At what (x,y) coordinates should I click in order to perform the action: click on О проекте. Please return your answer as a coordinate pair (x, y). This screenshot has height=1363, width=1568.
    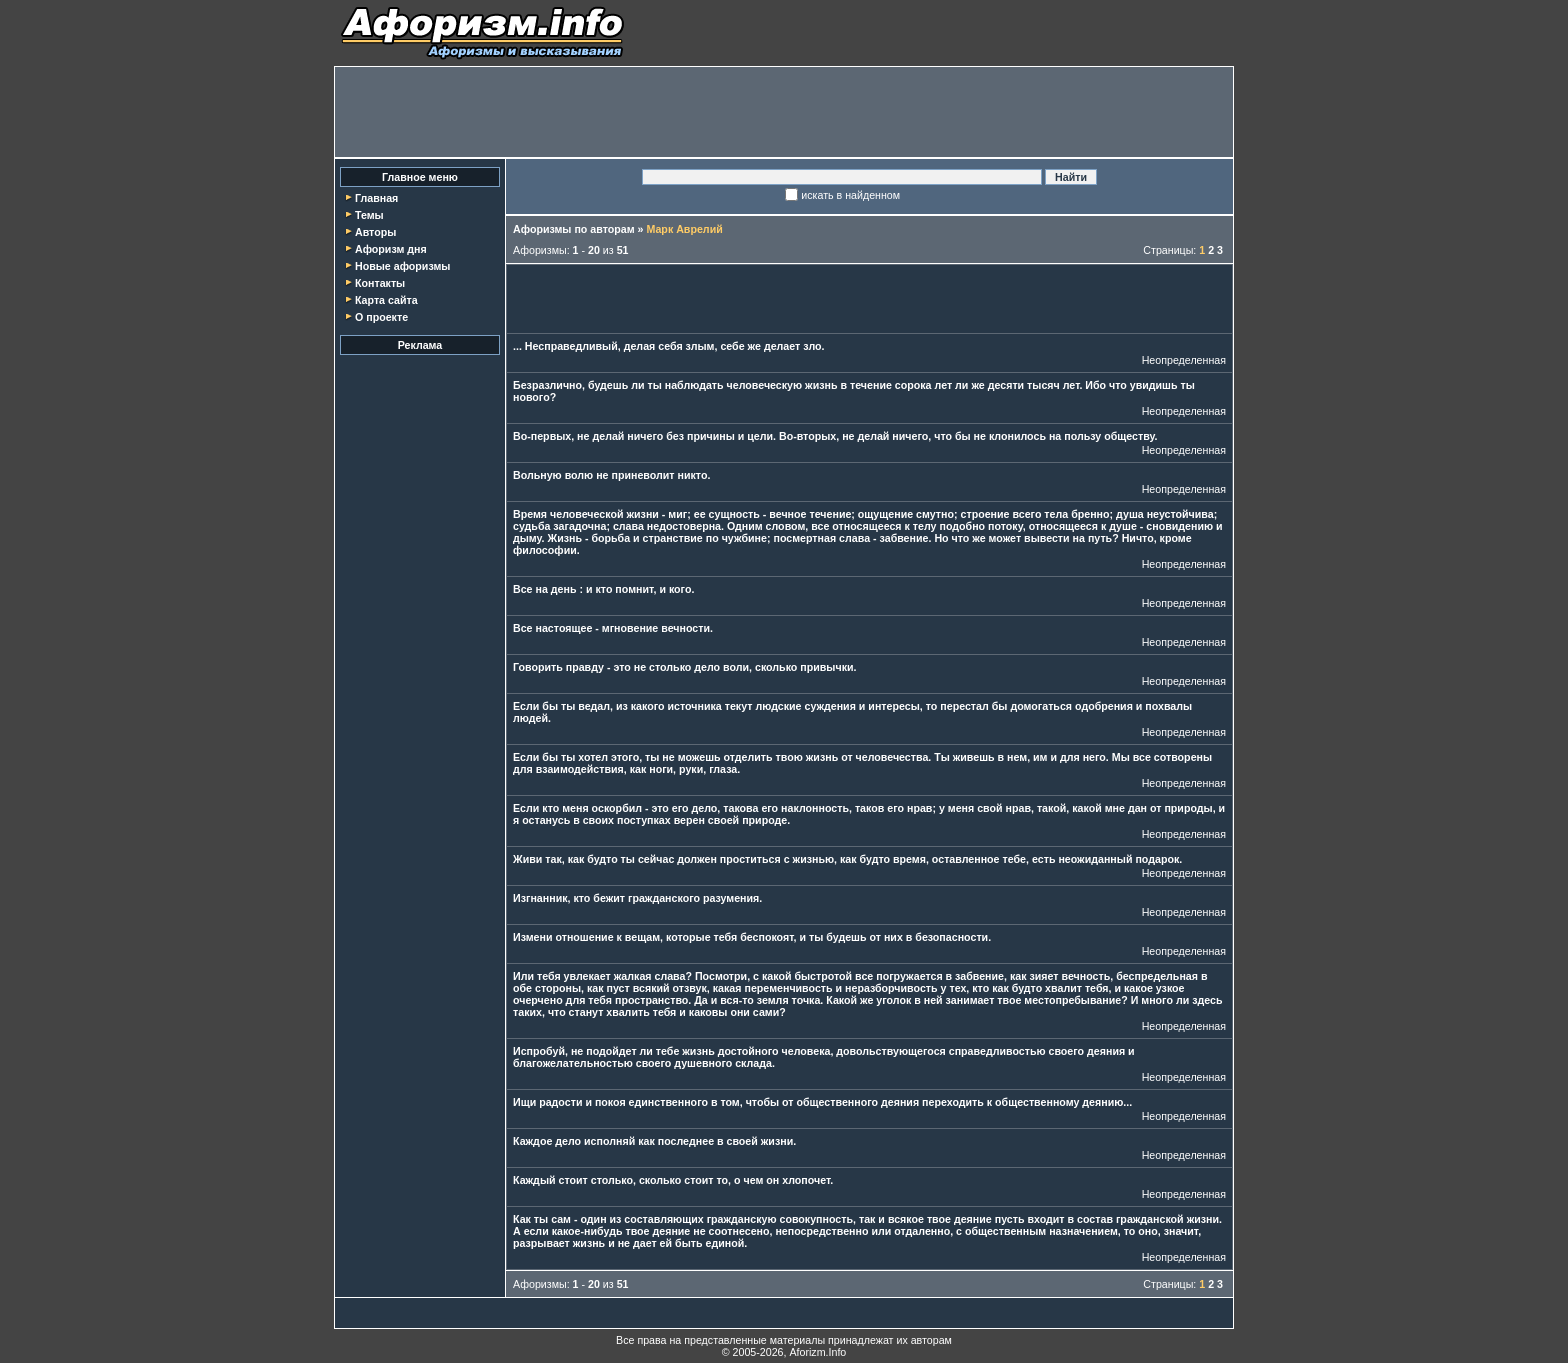
    Looking at the image, I should click on (381, 317).